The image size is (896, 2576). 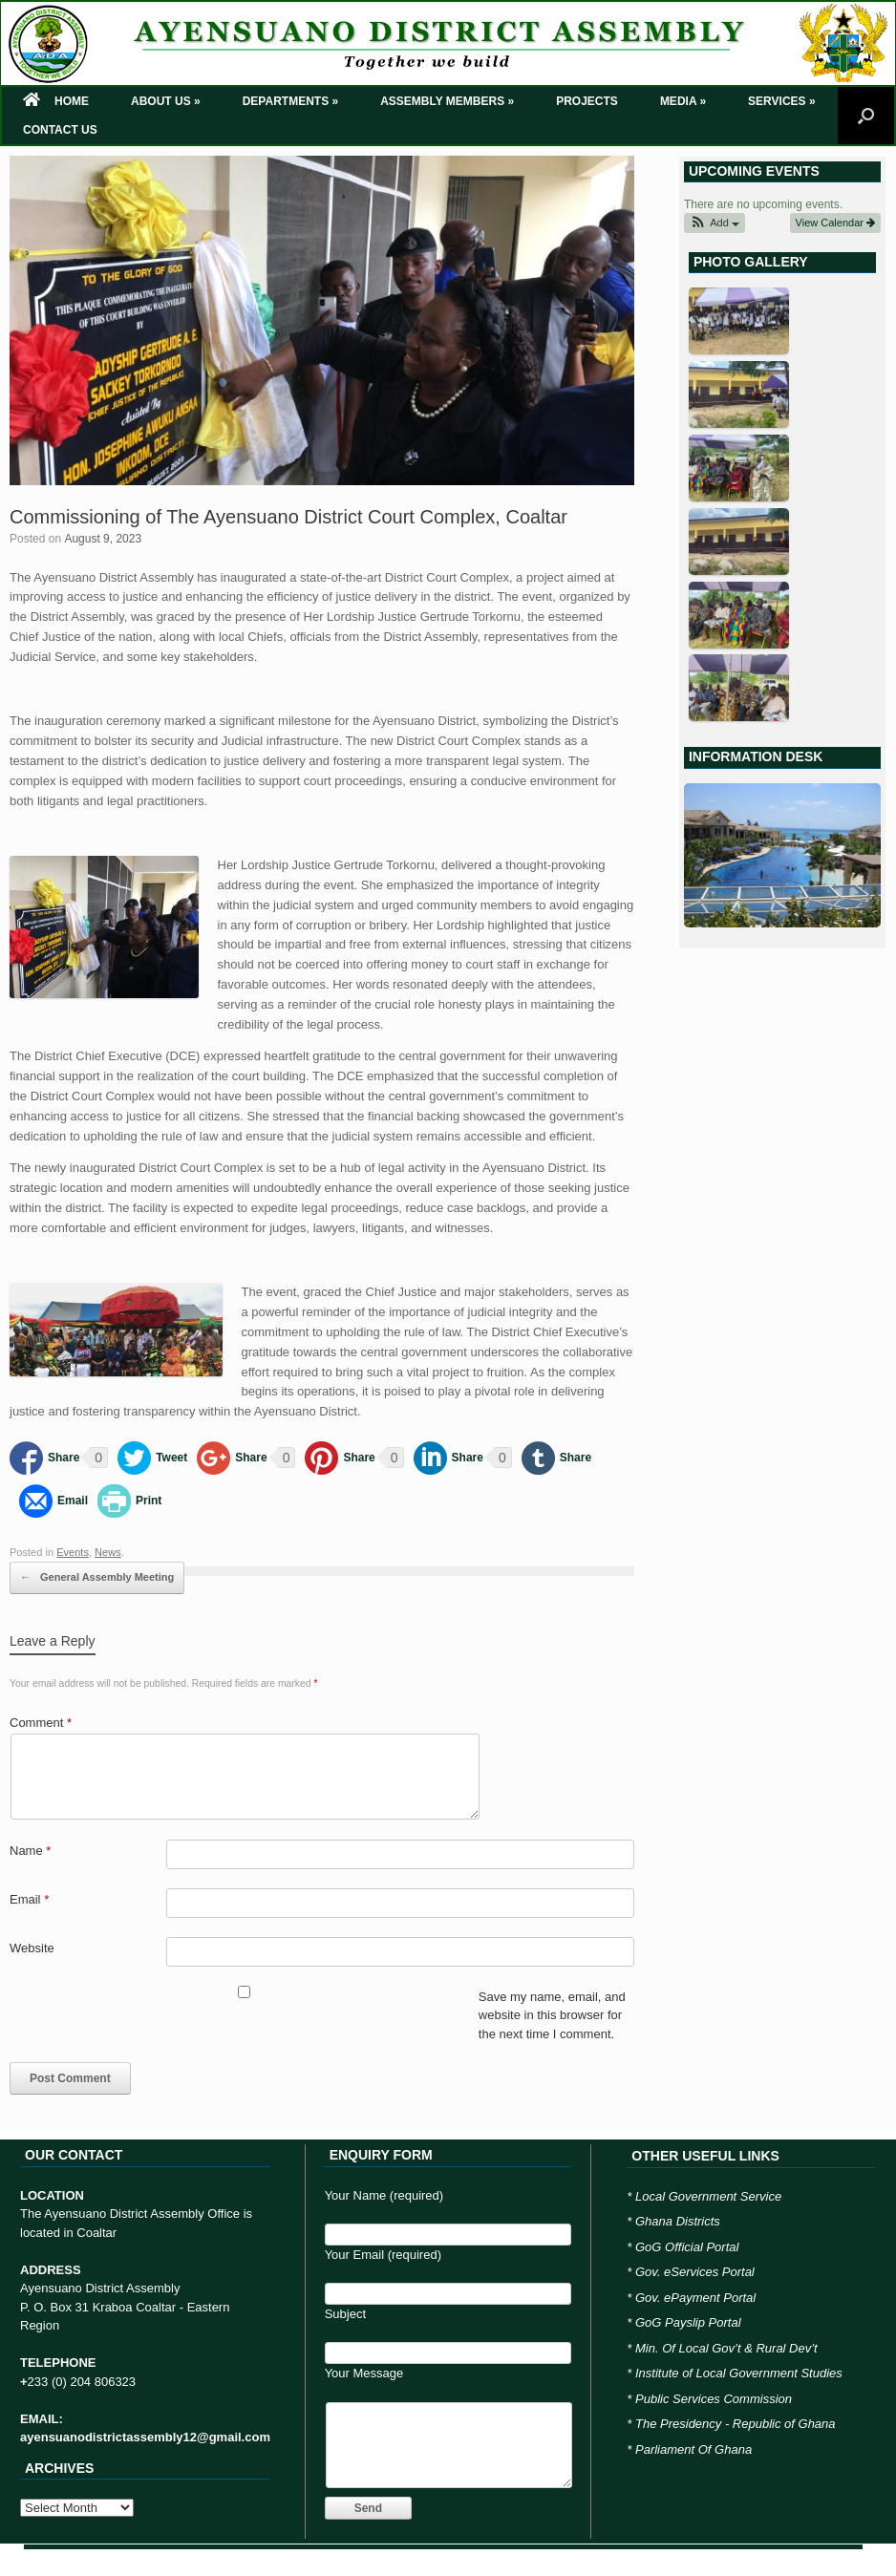 What do you see at coordinates (447, 101) in the screenshot?
I see `ASSEMBLY MEMBERS »` at bounding box center [447, 101].